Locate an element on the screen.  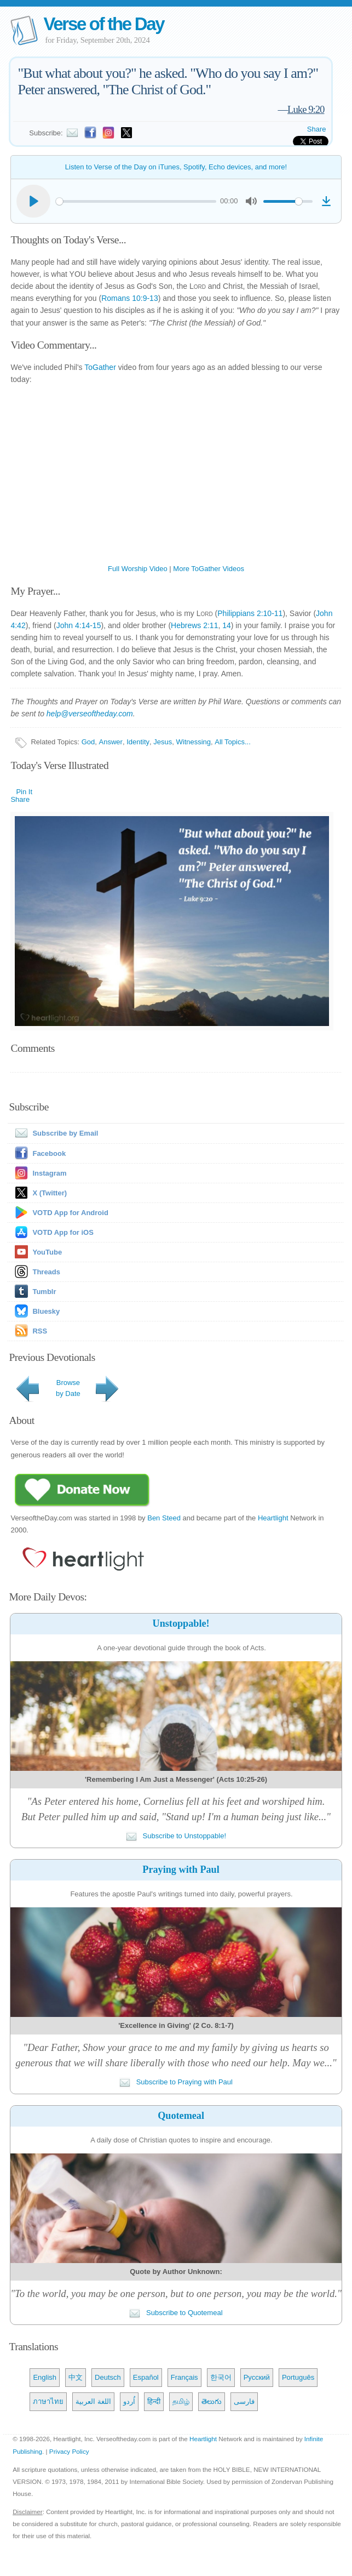
中文 is located at coordinates (75, 2377).